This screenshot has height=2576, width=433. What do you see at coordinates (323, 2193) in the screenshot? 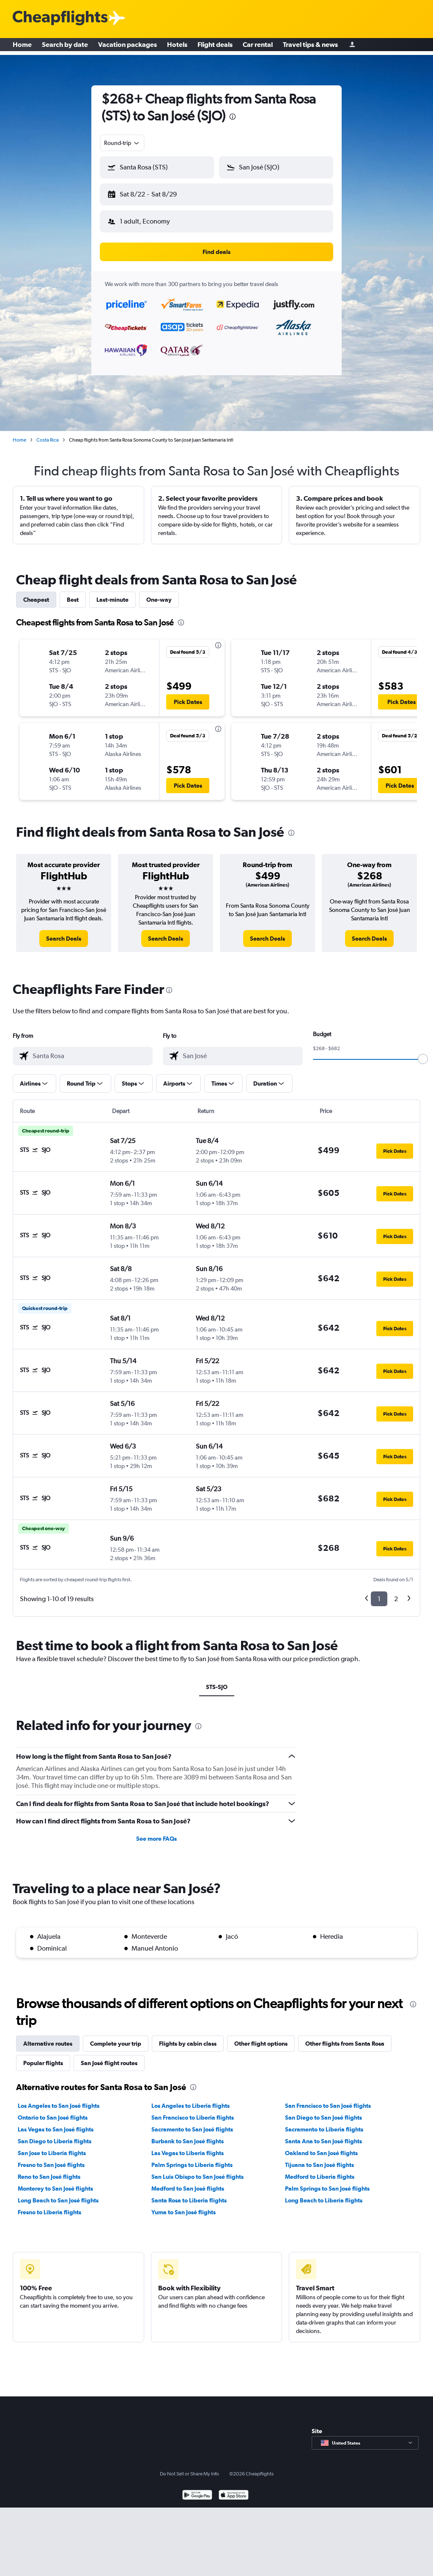
I see `Long Beach to Liberia flights` at bounding box center [323, 2193].